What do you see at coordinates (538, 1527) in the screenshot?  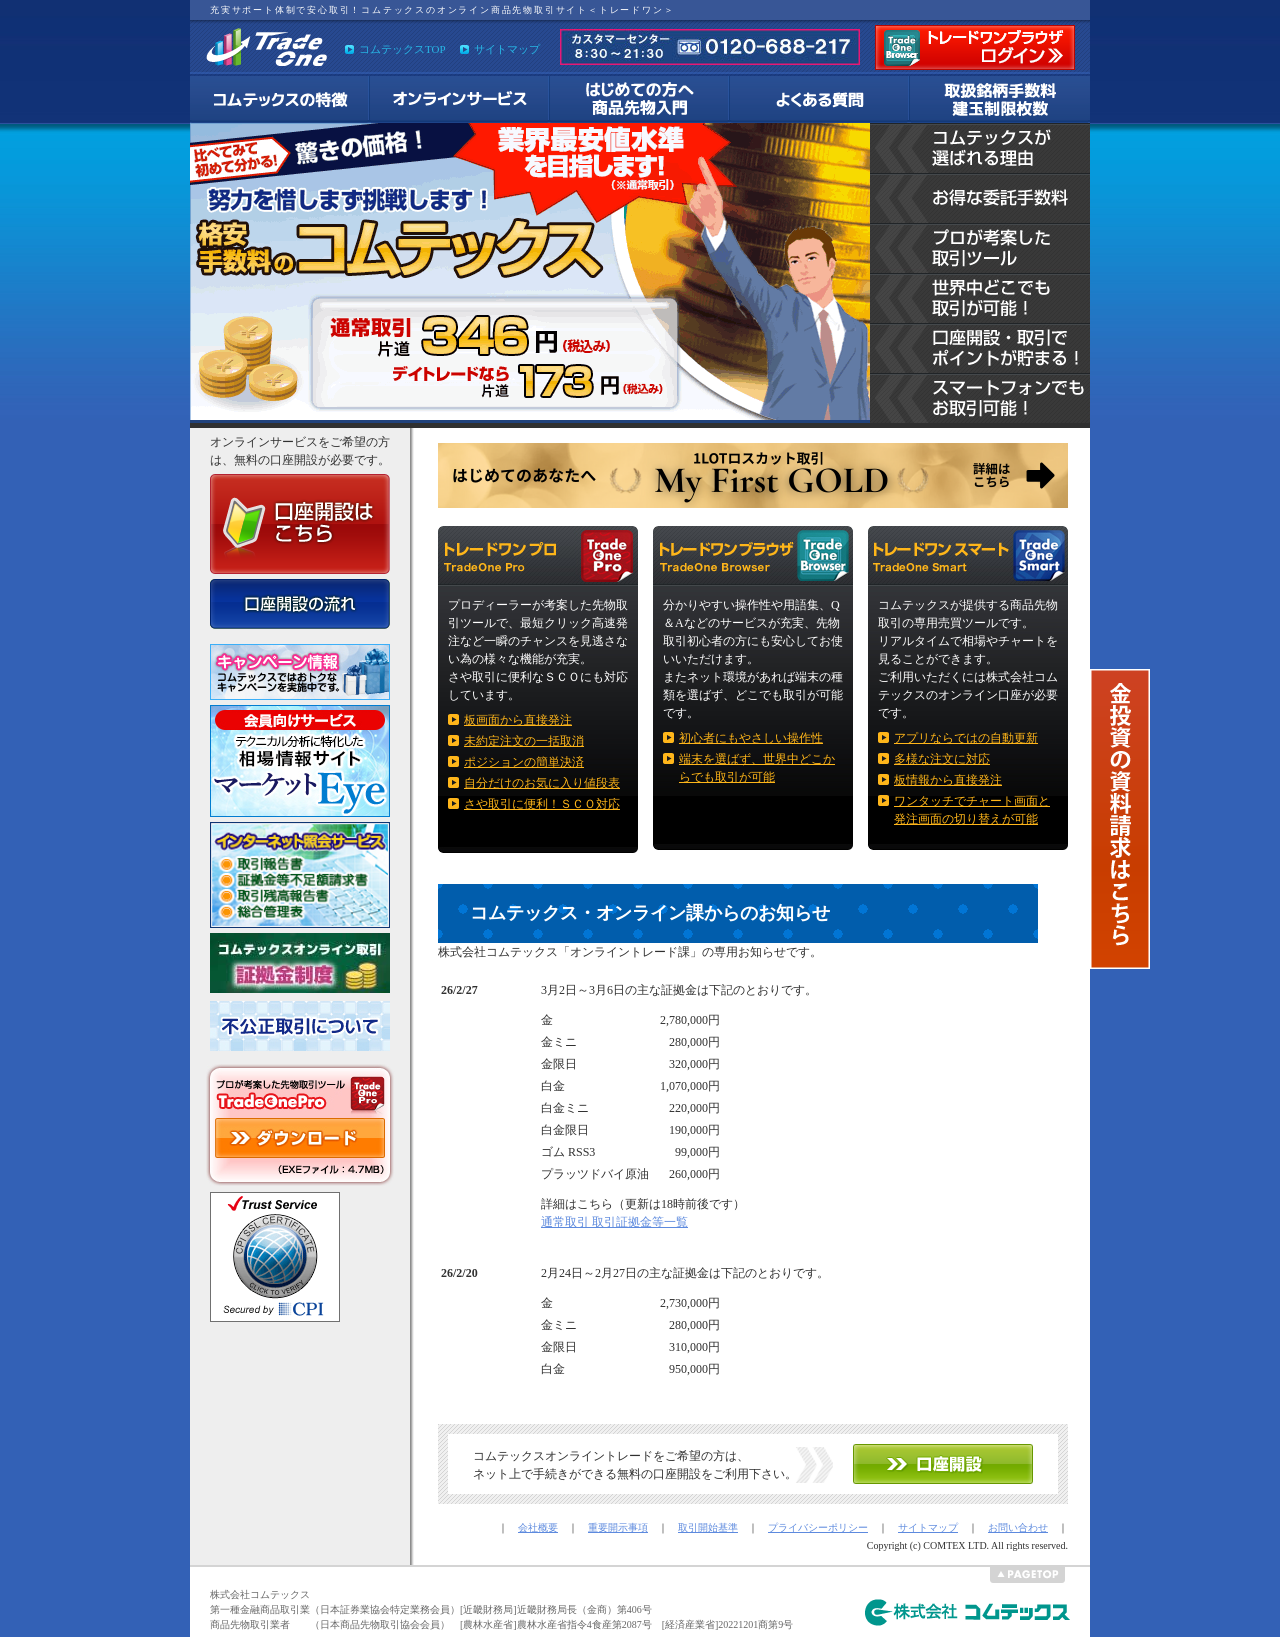 I see `会社概要` at bounding box center [538, 1527].